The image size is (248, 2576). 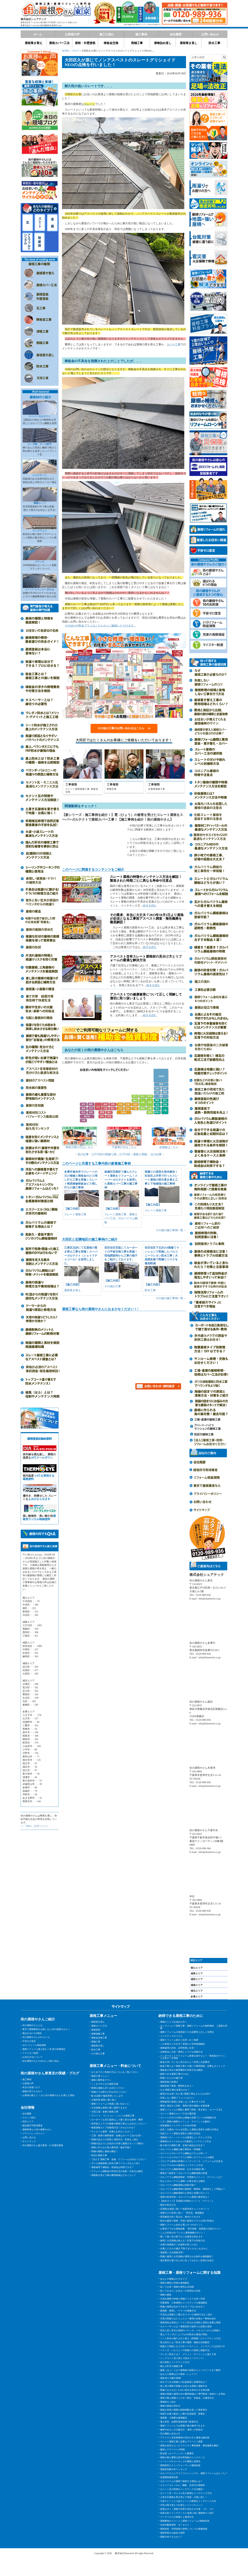 I want to click on 屋上,ベランダどこにでもFRP防水が最強の理由, so click(x=183, y=2334).